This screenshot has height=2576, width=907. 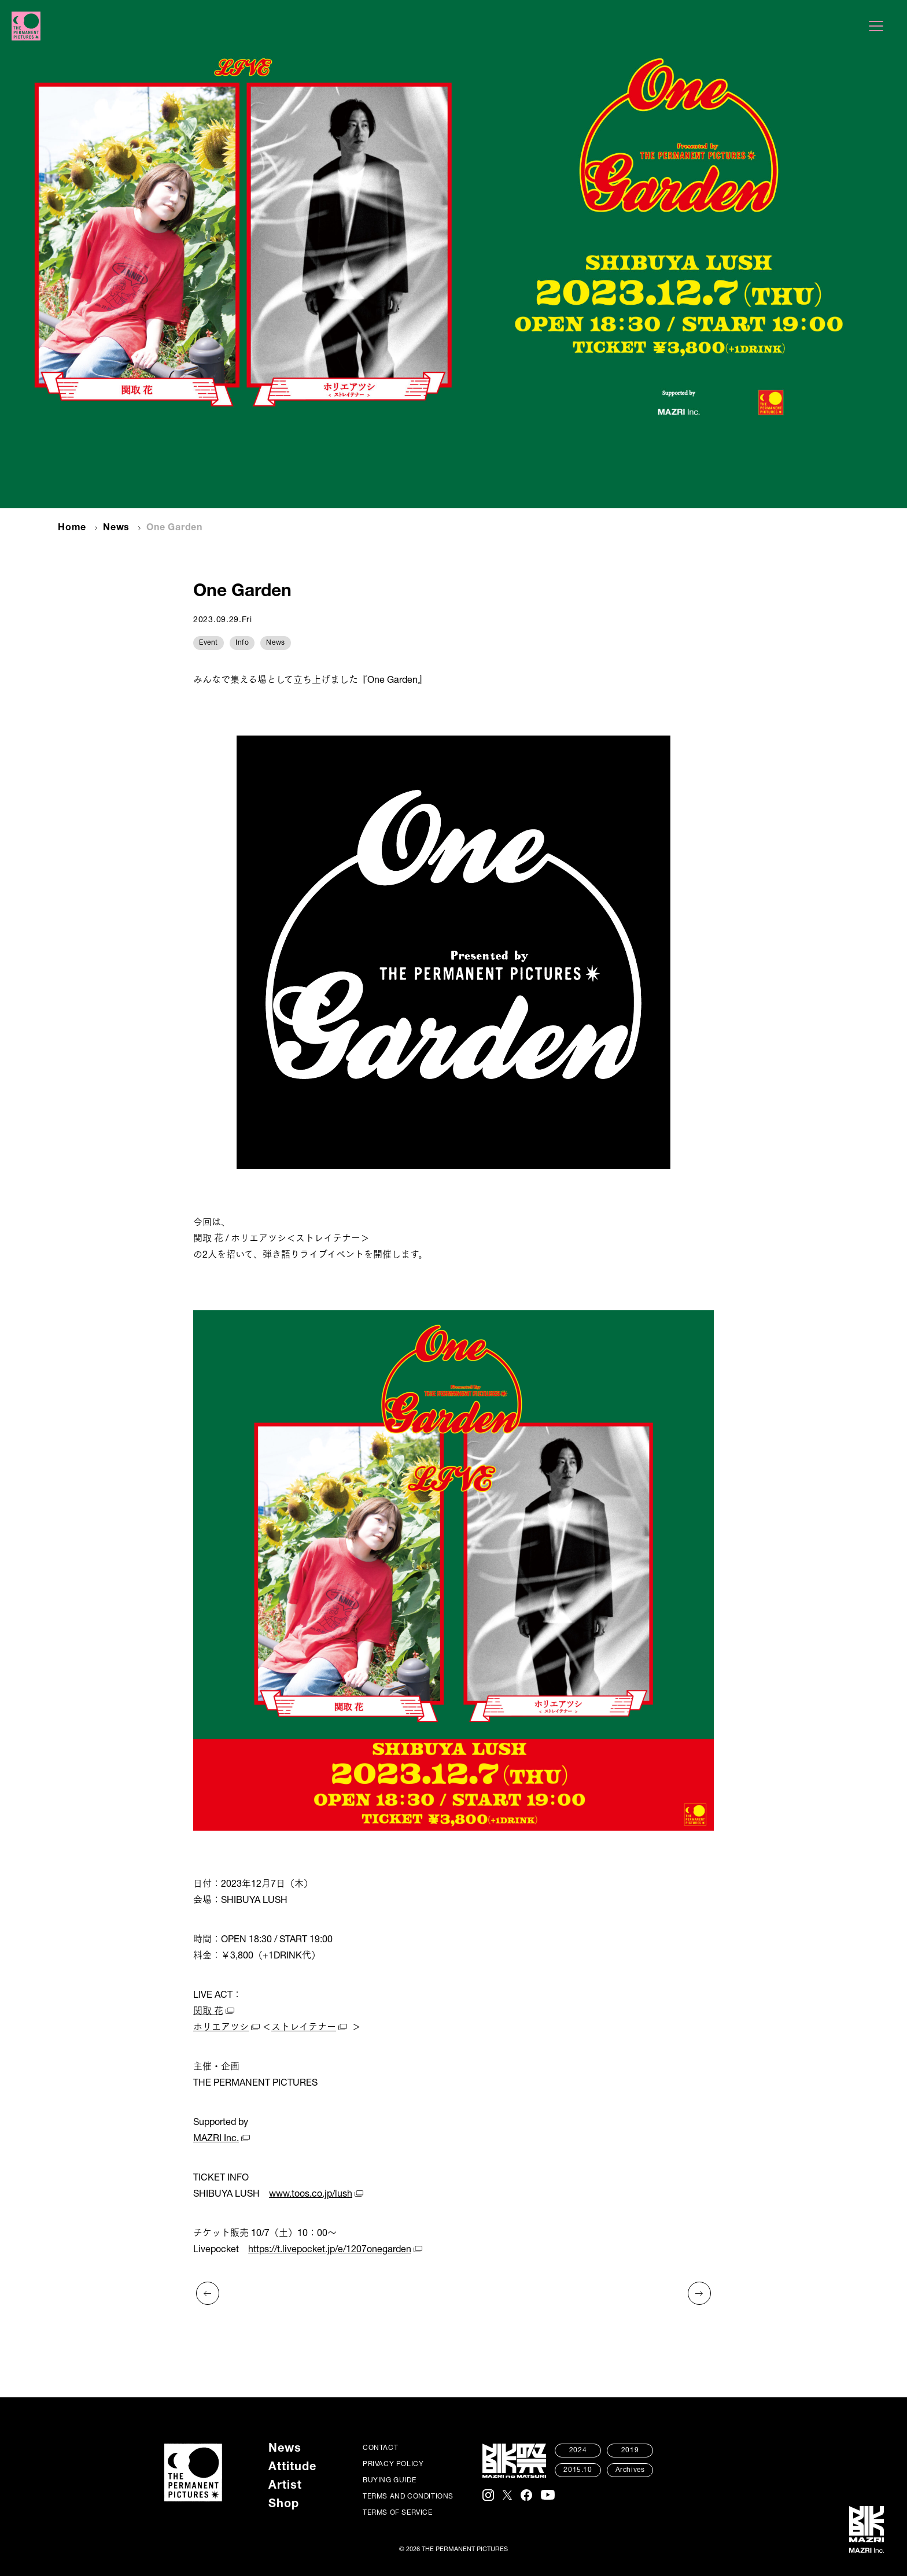 What do you see at coordinates (72, 528) in the screenshot?
I see `Home` at bounding box center [72, 528].